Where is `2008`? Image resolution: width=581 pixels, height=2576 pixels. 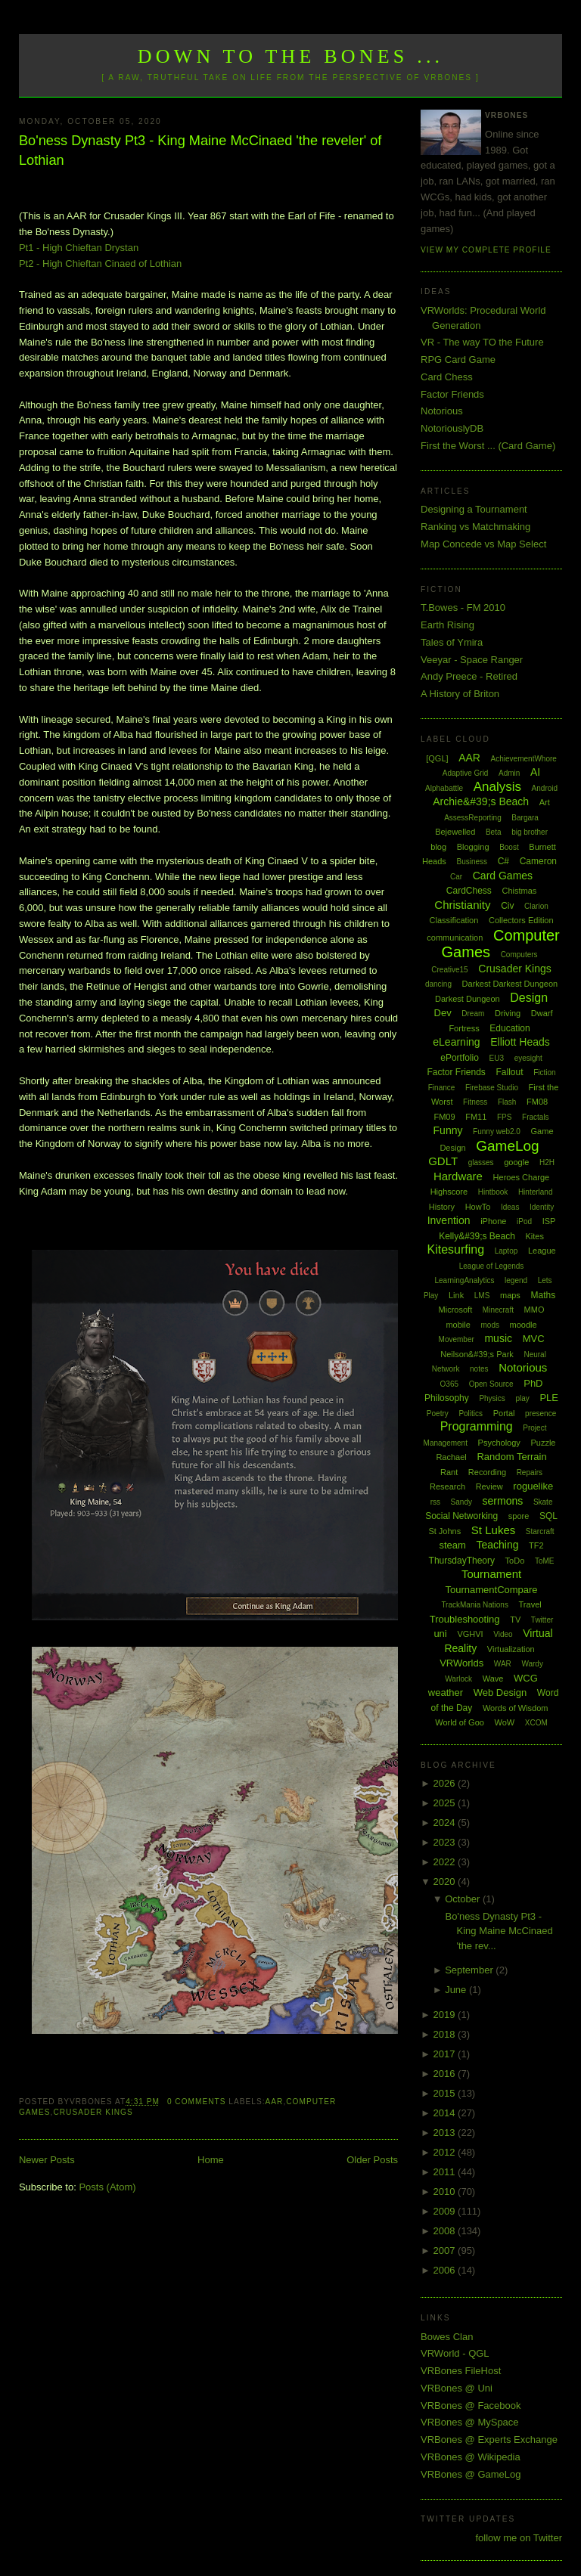
2008 is located at coordinates (445, 2231).